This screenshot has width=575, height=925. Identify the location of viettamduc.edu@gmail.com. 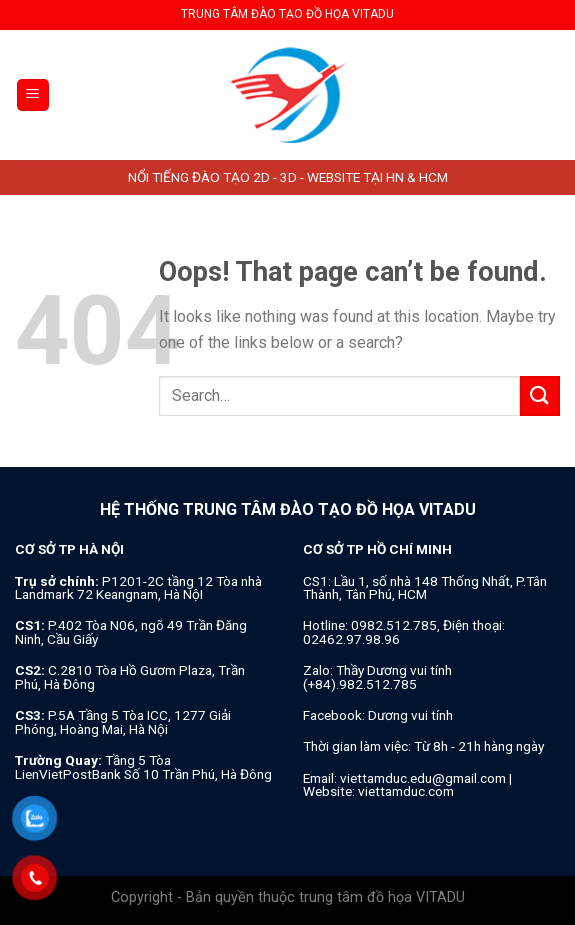
(423, 778).